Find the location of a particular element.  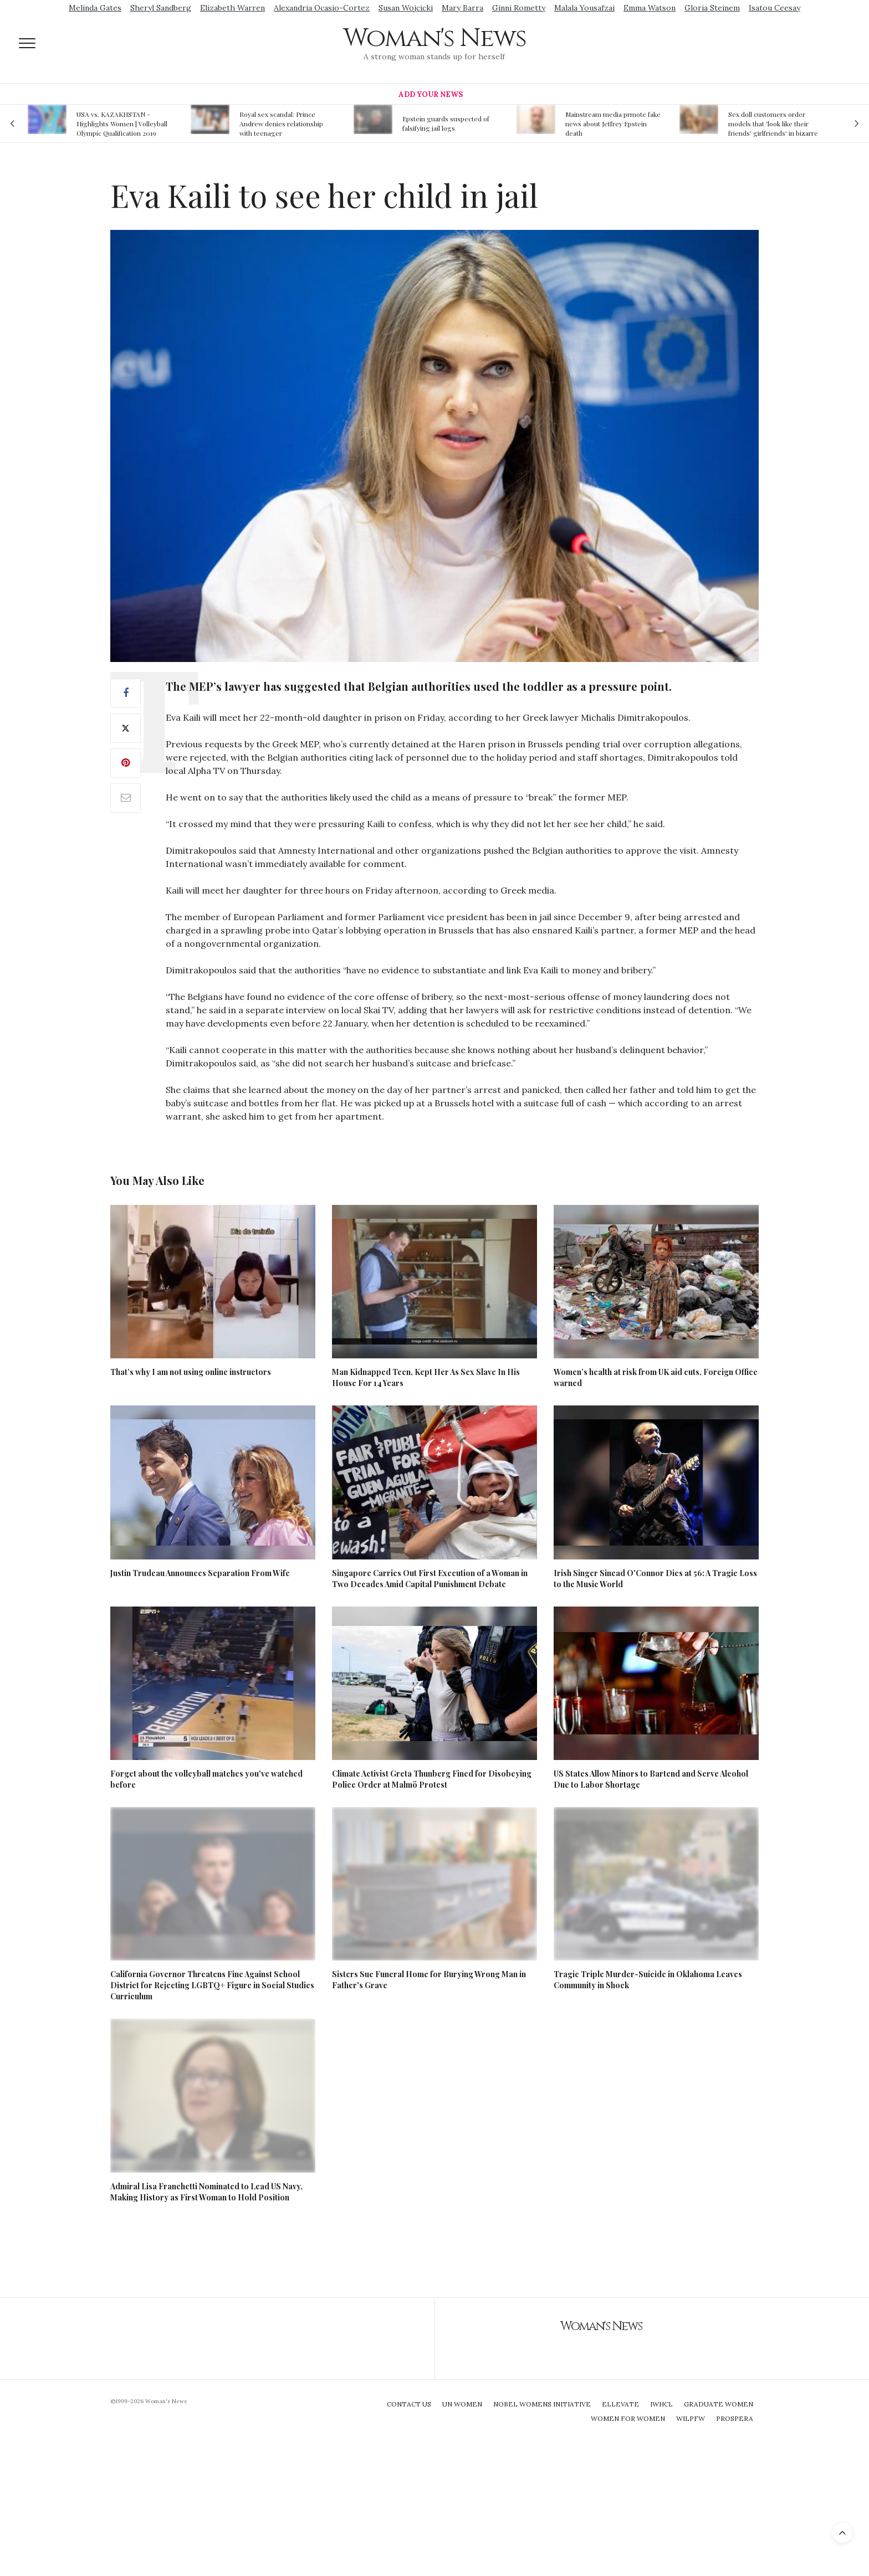

Graduate Women is located at coordinates (718, 2404).